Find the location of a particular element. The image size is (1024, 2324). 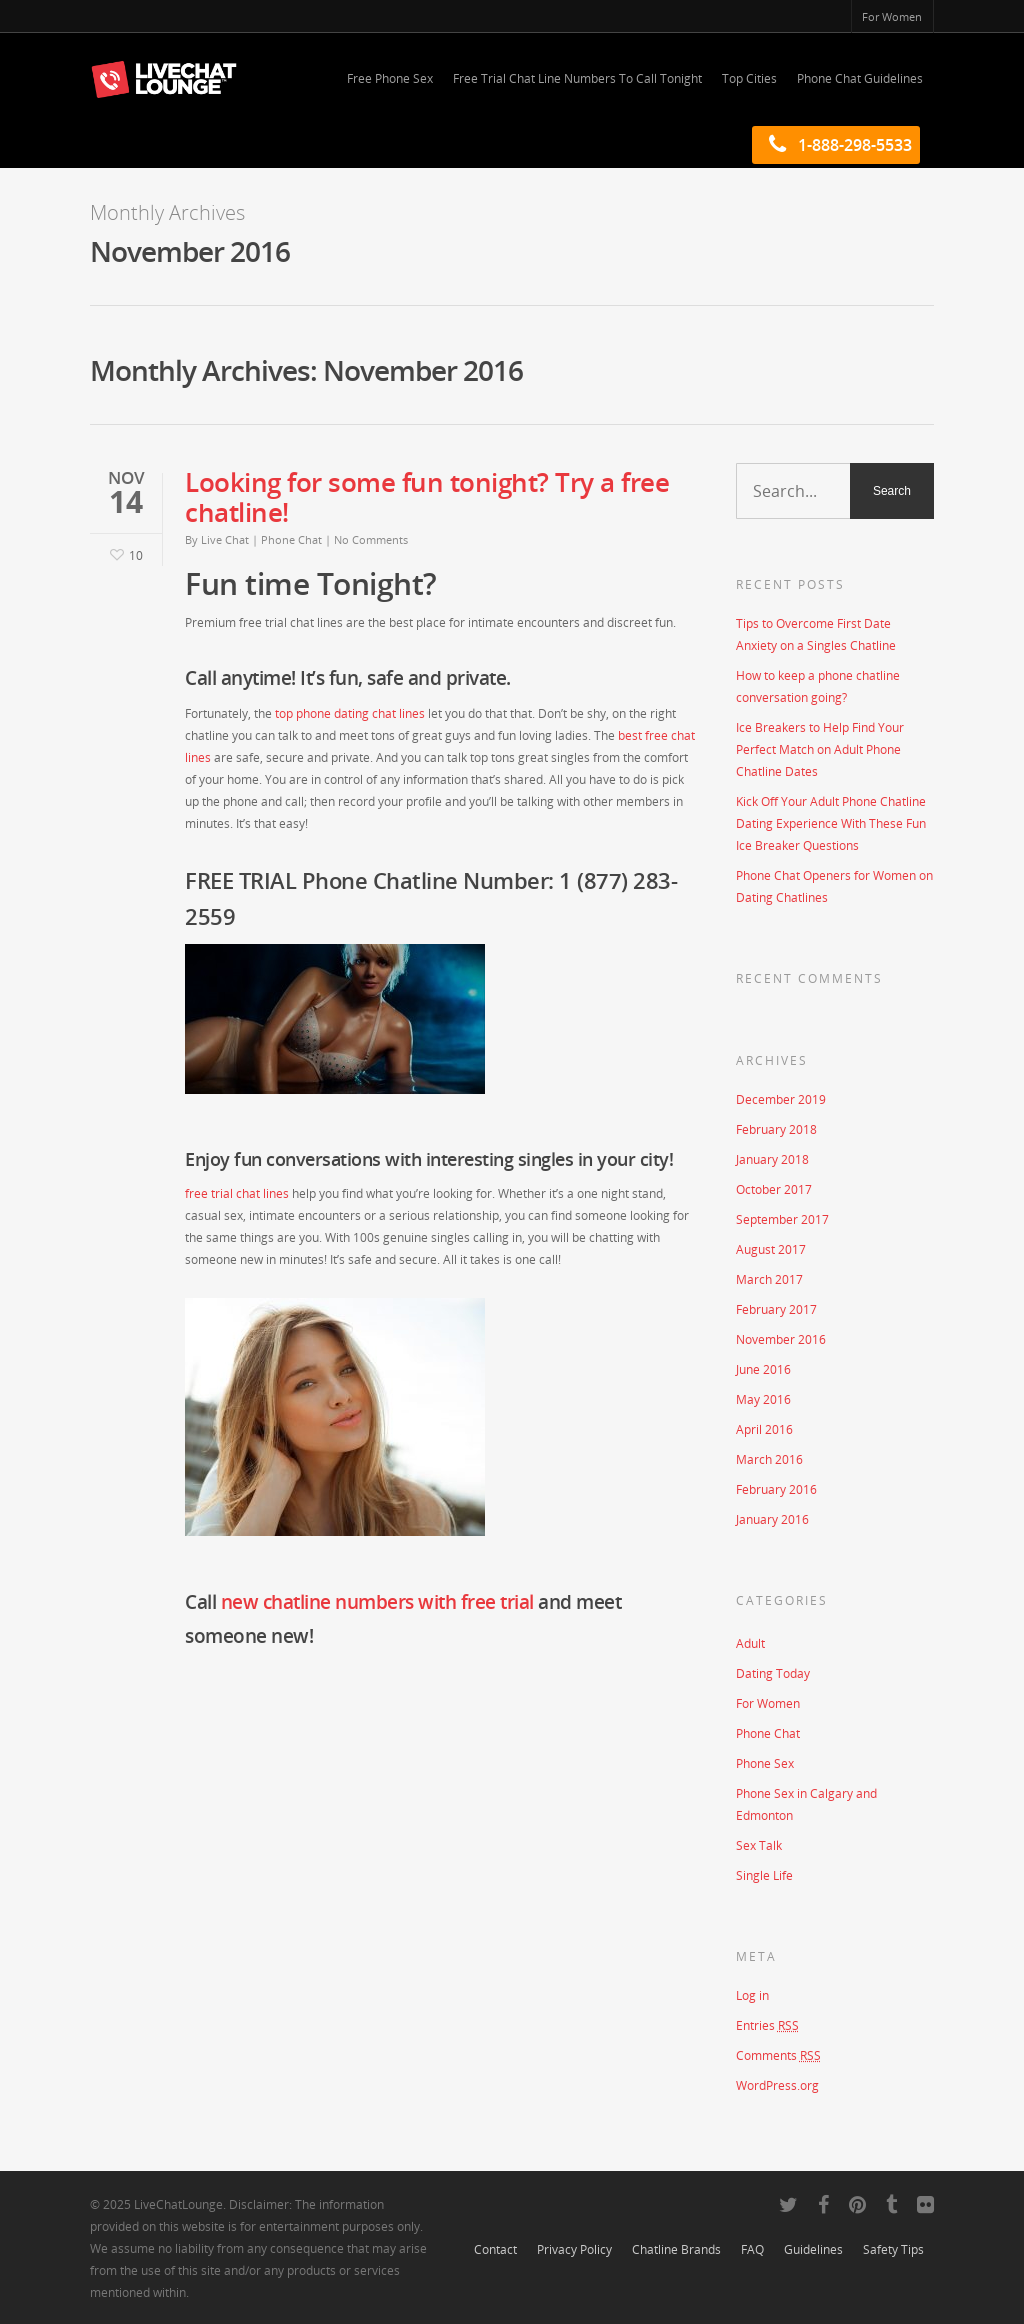

top phone dating chat lines is located at coordinates (350, 713).